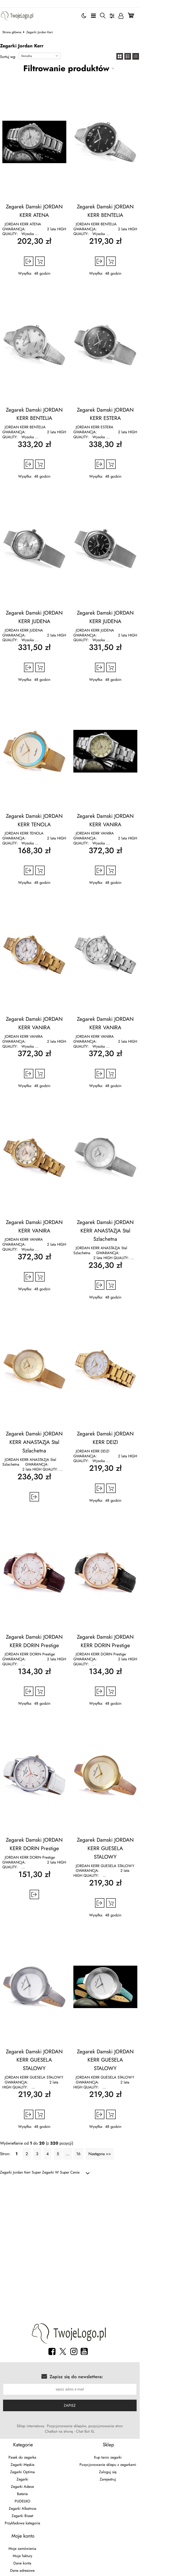  What do you see at coordinates (48, 1610) in the screenshot?
I see `Zegarek Damski JORDAN KERR DORIN Prestige` at bounding box center [48, 1610].